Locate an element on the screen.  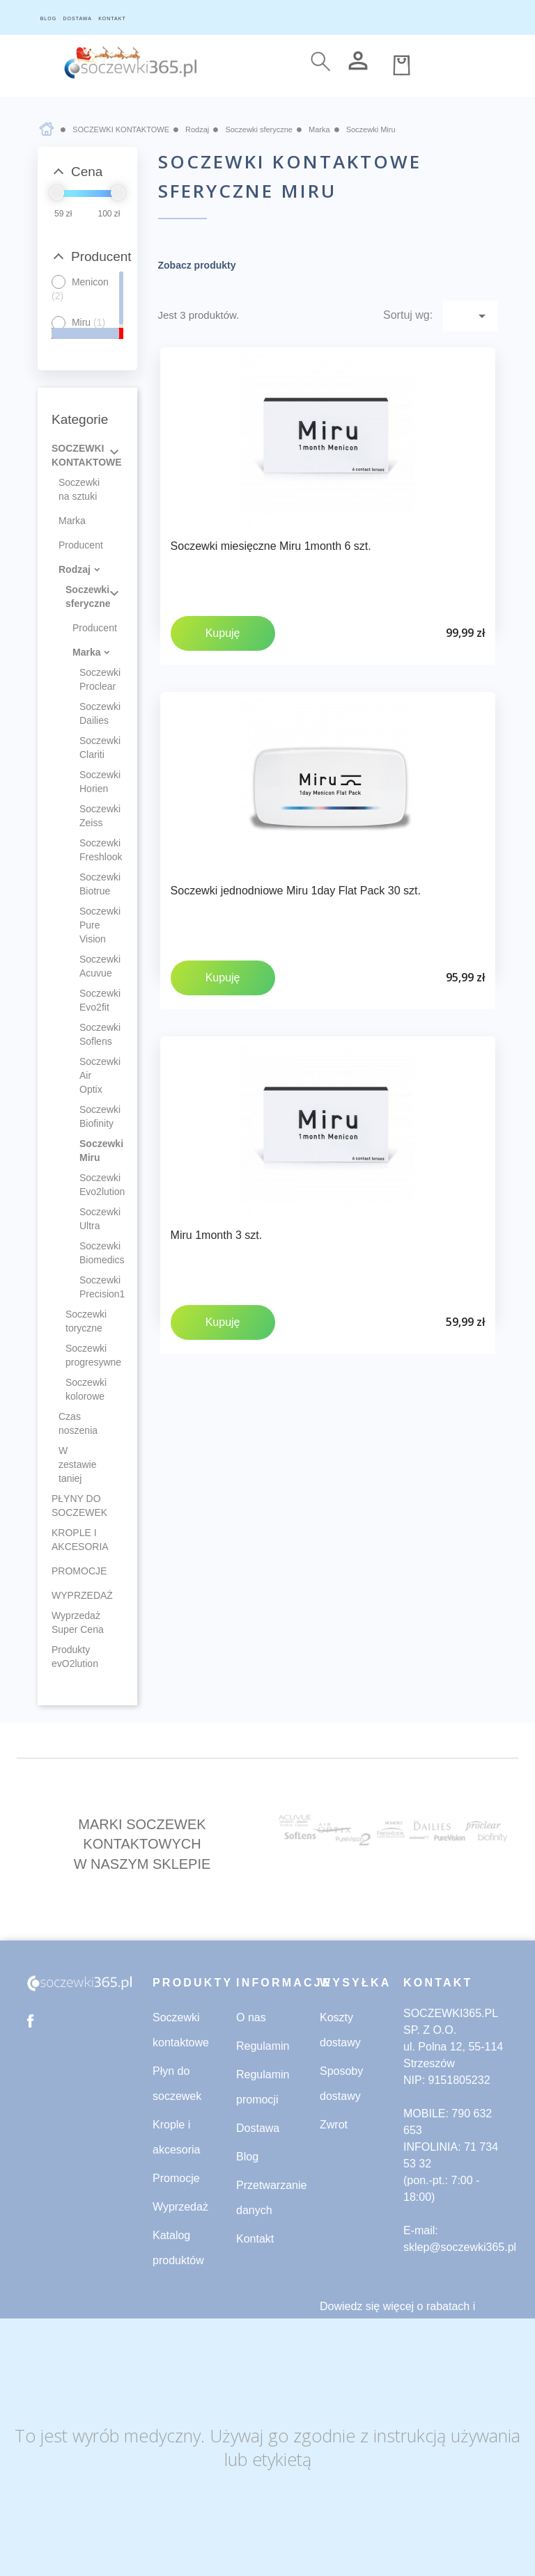
Soczewki Freshlook is located at coordinates (93, 849).